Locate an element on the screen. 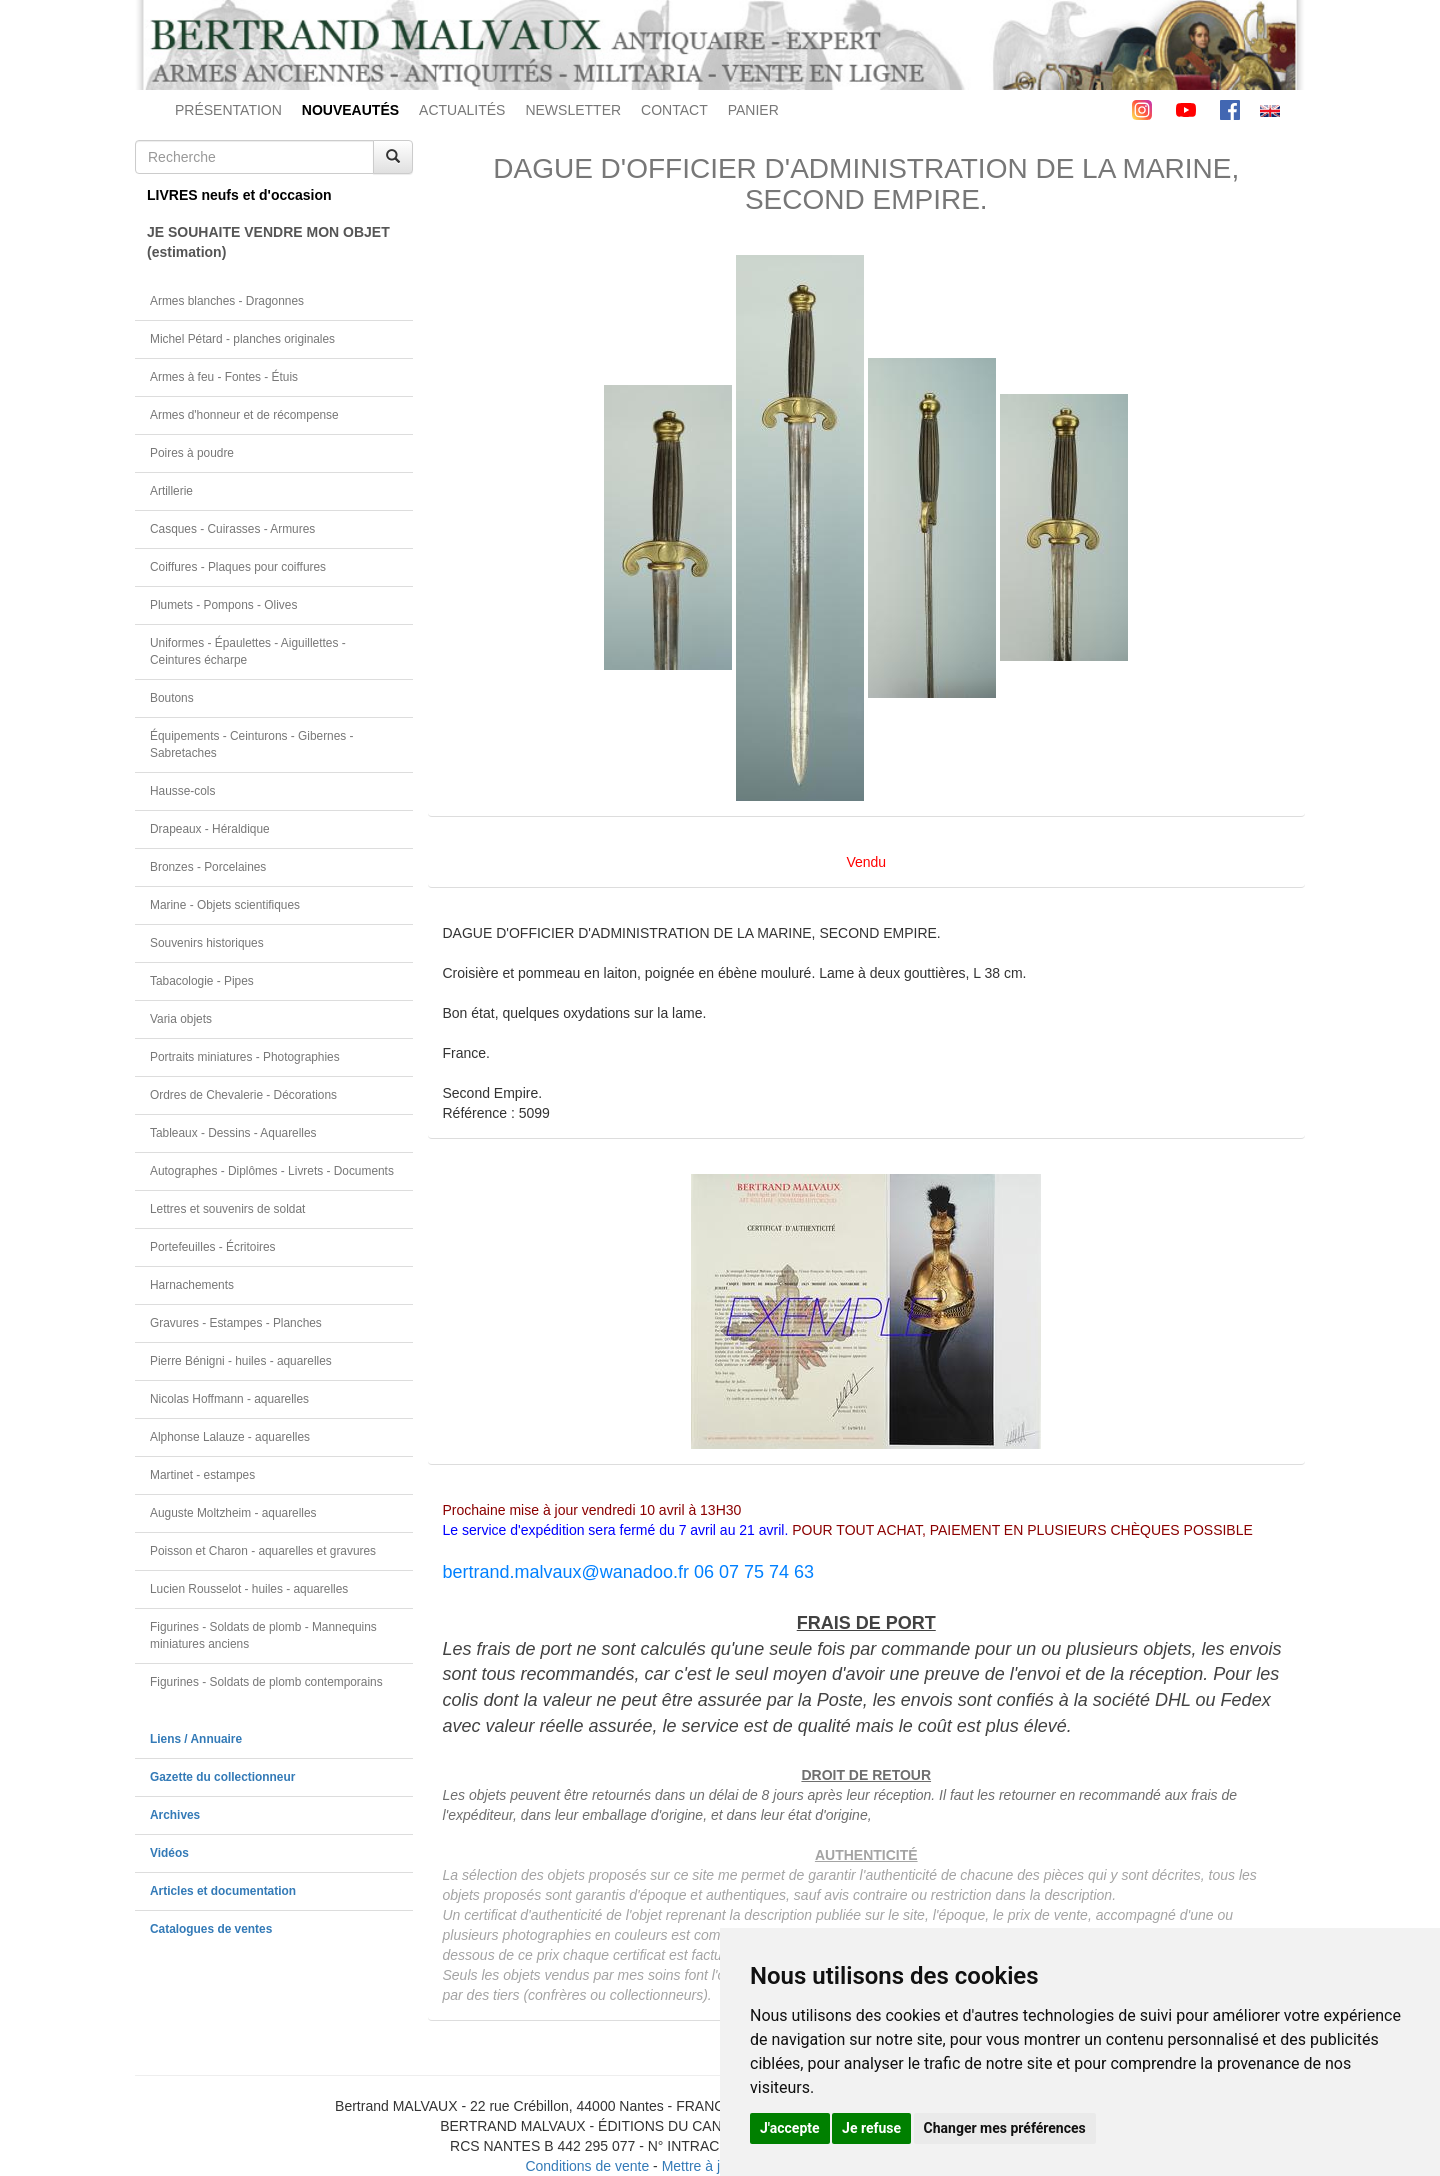 The height and width of the screenshot is (2176, 1440). Pierre Bénigni - huiles - aquarelles is located at coordinates (241, 1361).